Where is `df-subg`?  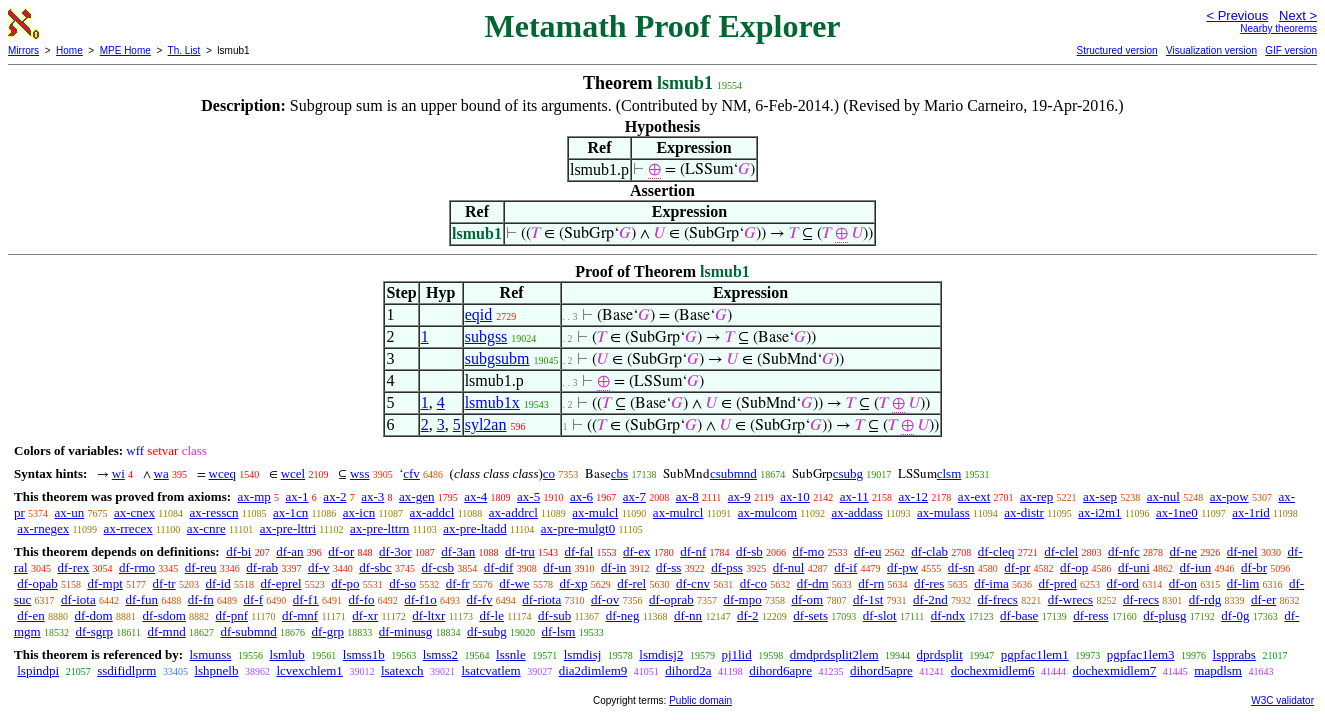
df-subg is located at coordinates (487, 631).